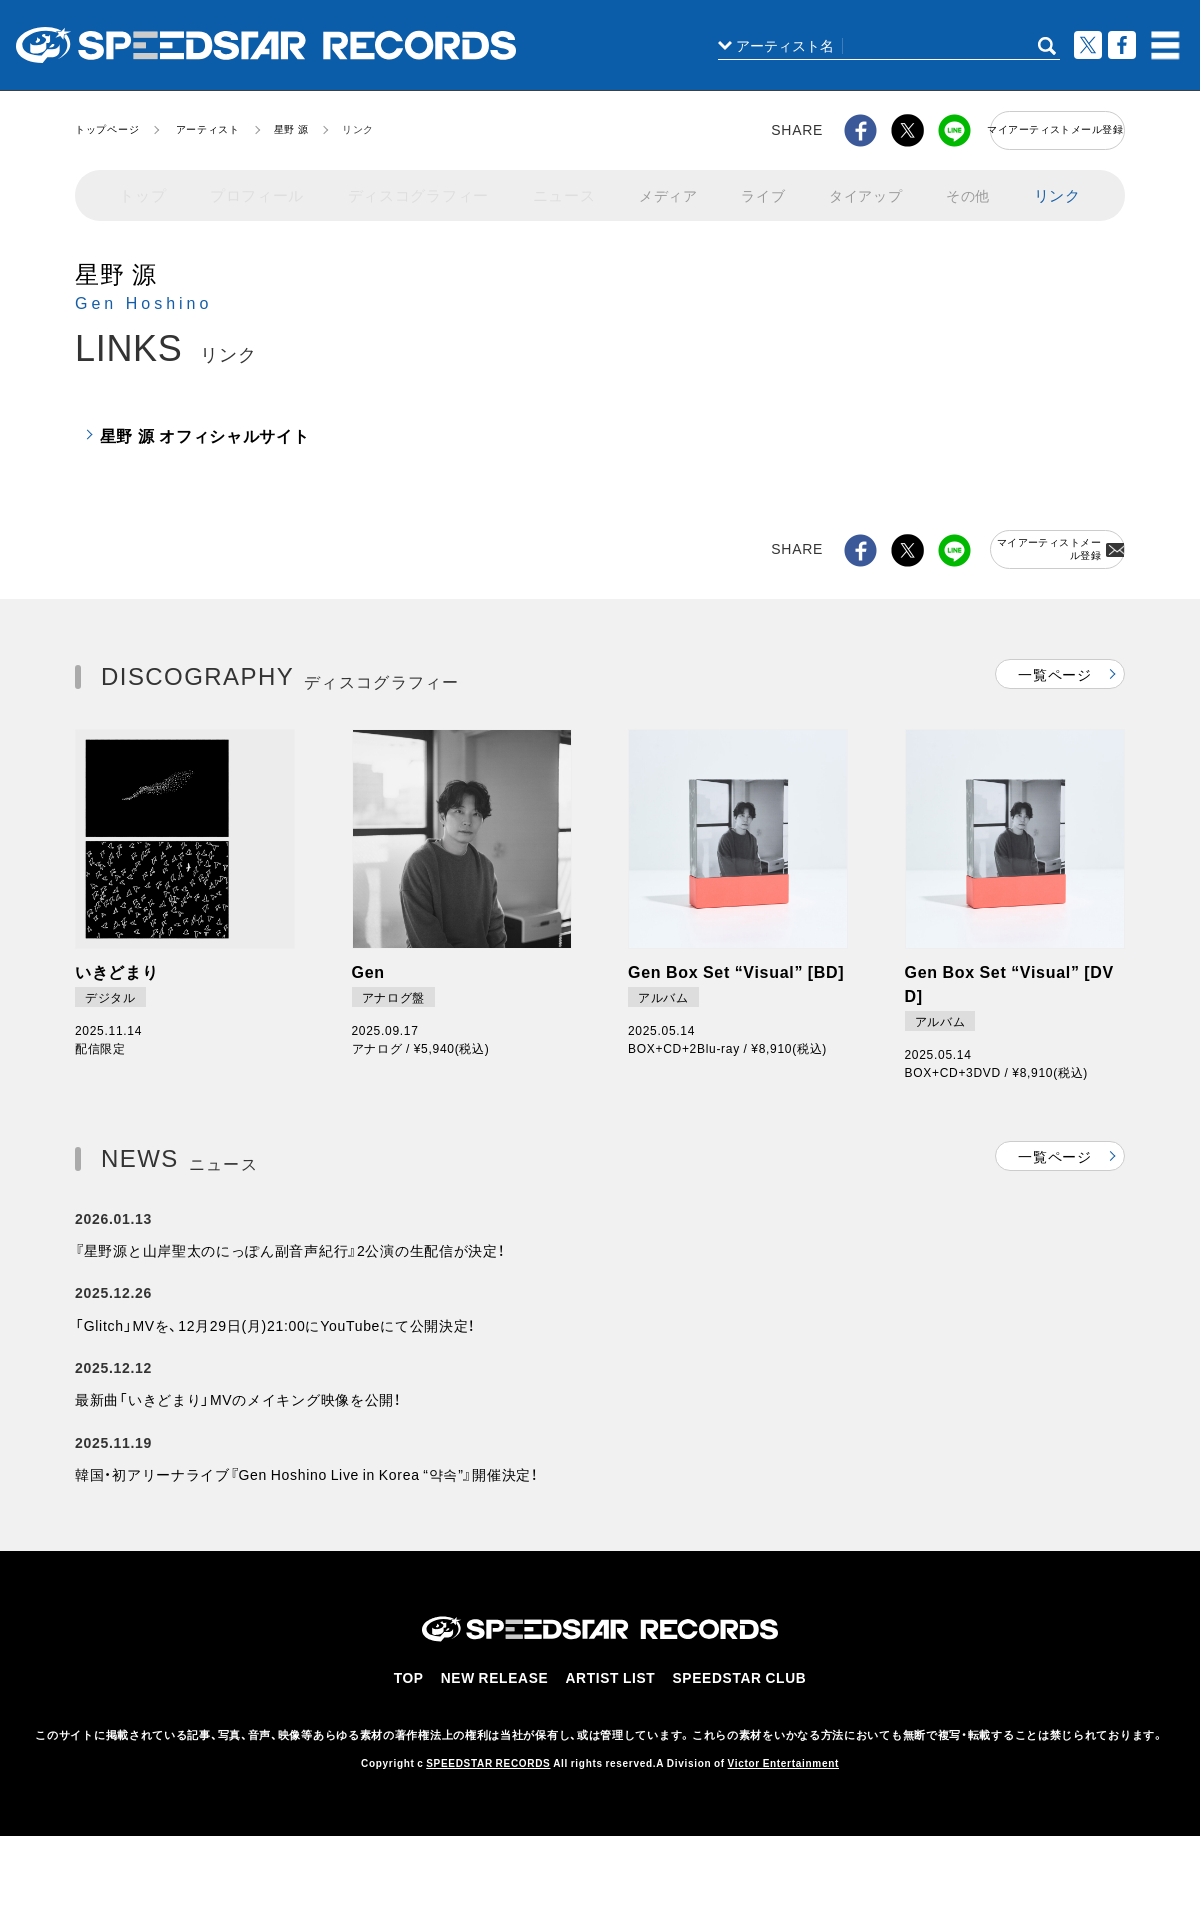 The image size is (1200, 1906). What do you see at coordinates (208, 128) in the screenshot?
I see `アーティスト` at bounding box center [208, 128].